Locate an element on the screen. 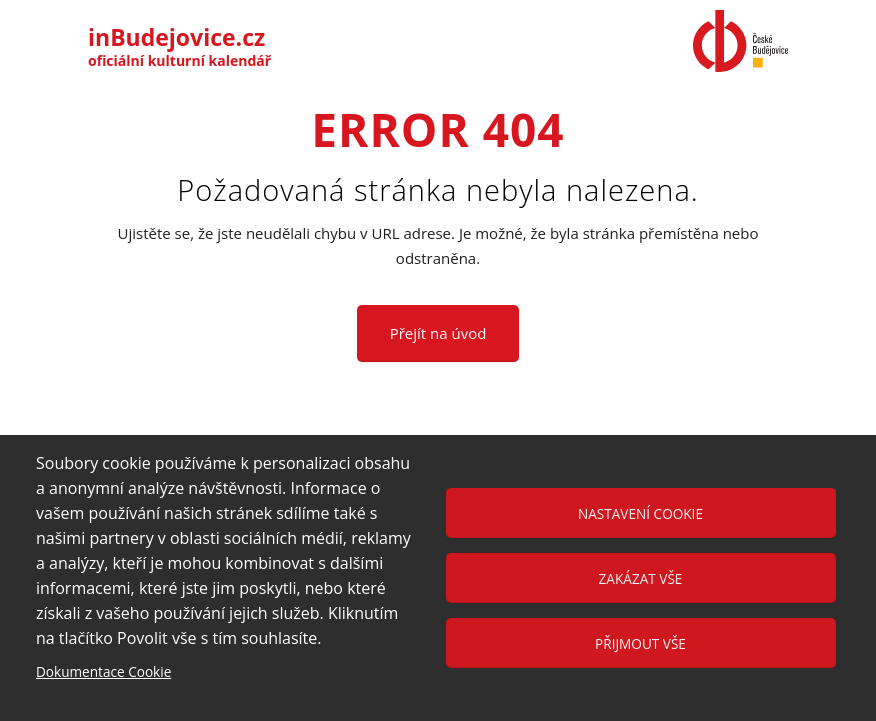 The image size is (876, 721). Zakázat vše is located at coordinates (641, 578).